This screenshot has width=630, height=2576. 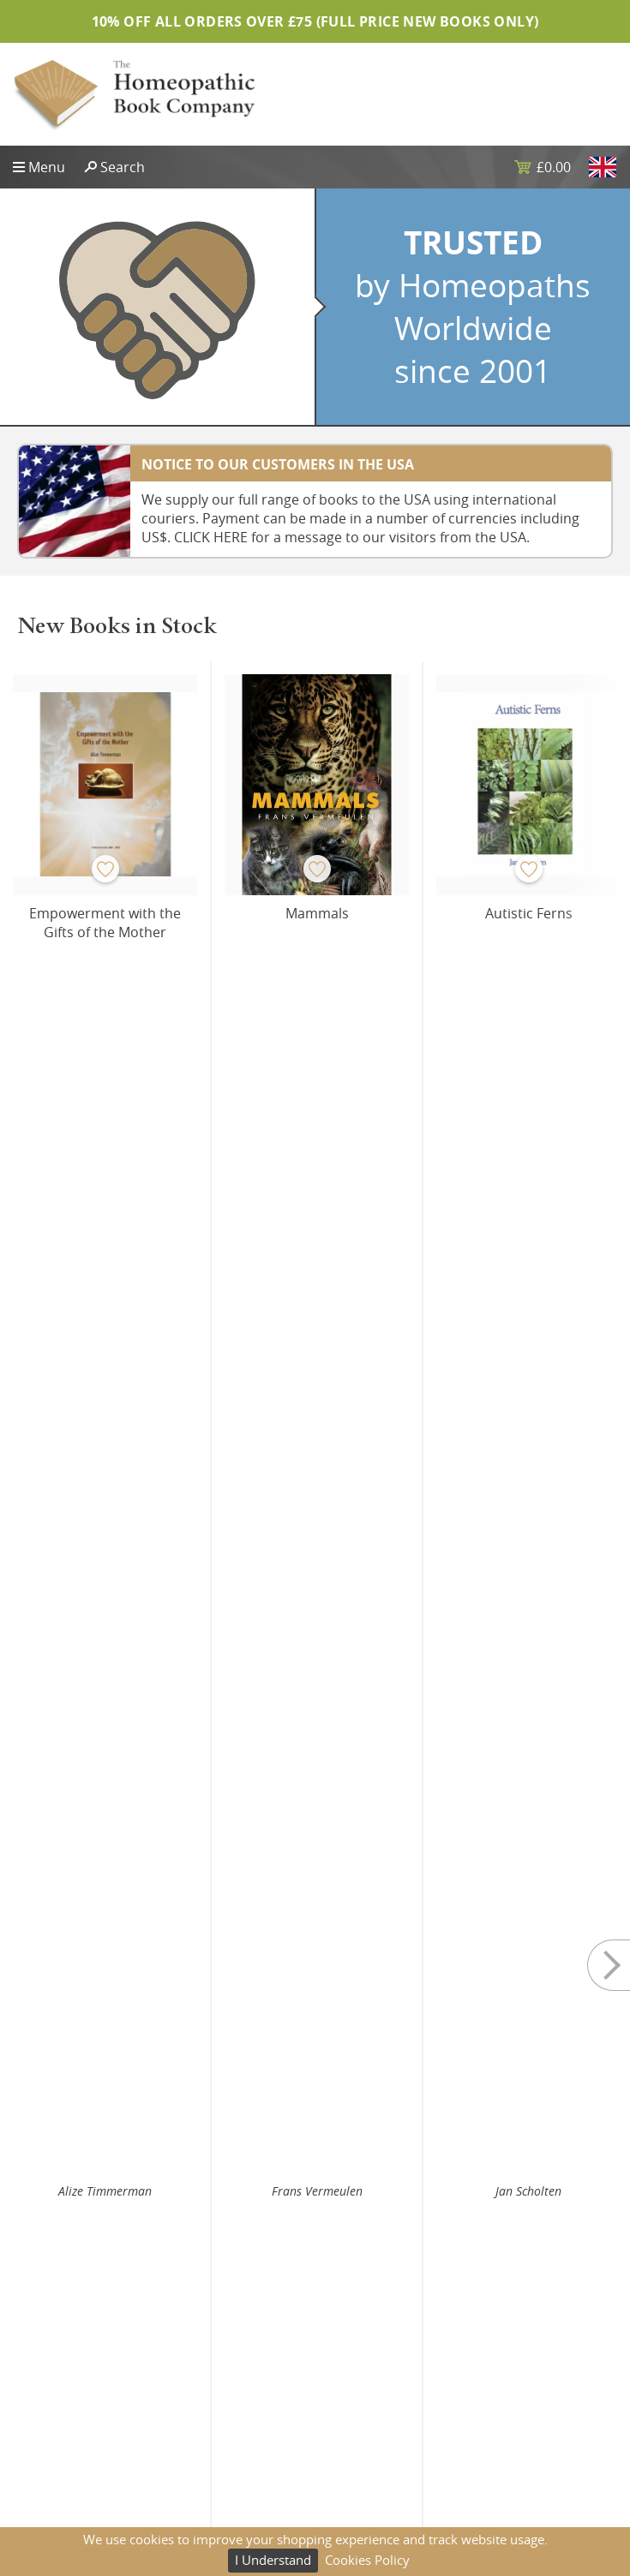 What do you see at coordinates (105, 983) in the screenshot?
I see `Alize Timmerman` at bounding box center [105, 983].